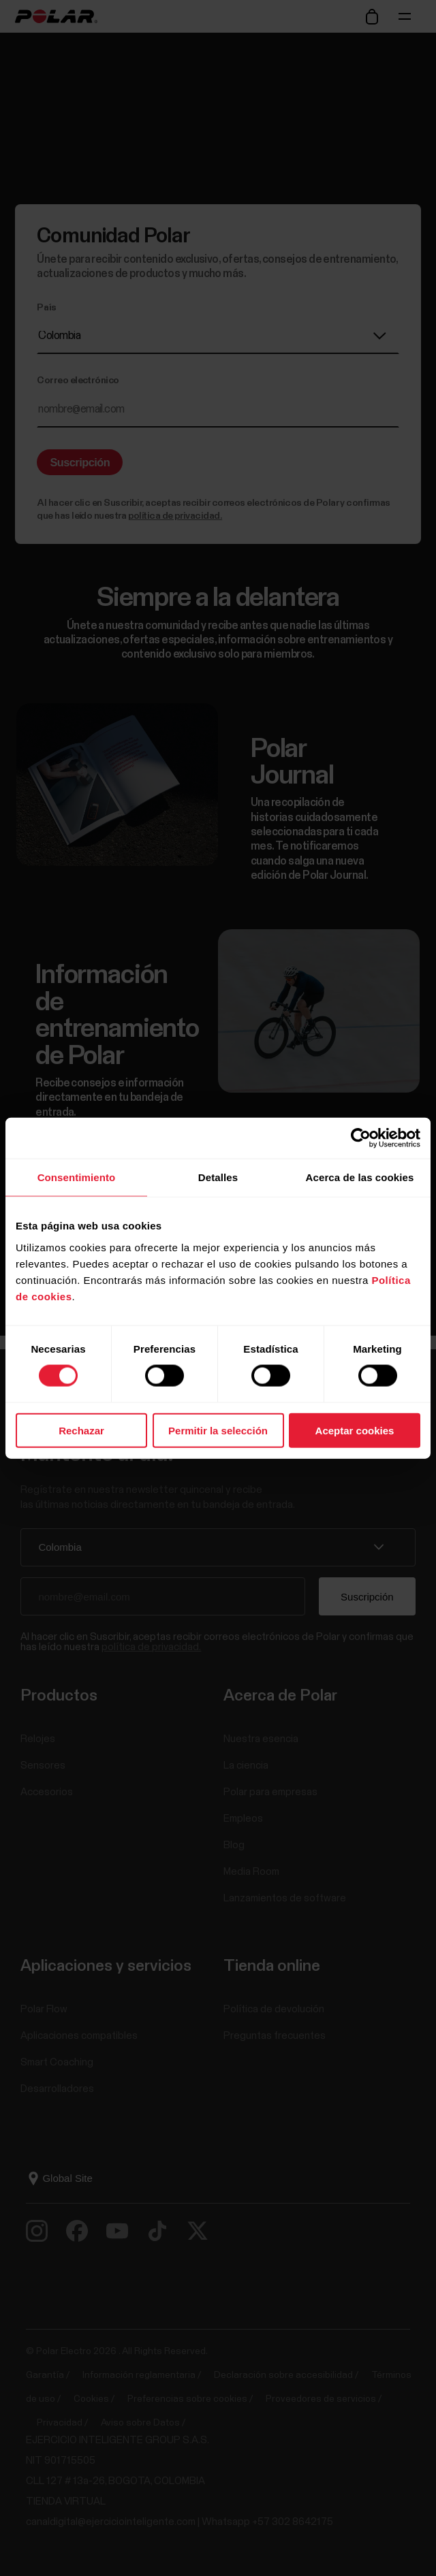 The image size is (436, 2576). What do you see at coordinates (360, 1138) in the screenshot?
I see `[Cookiebot de Usercentrics - se abre en una nueva pestaña]` at bounding box center [360, 1138].